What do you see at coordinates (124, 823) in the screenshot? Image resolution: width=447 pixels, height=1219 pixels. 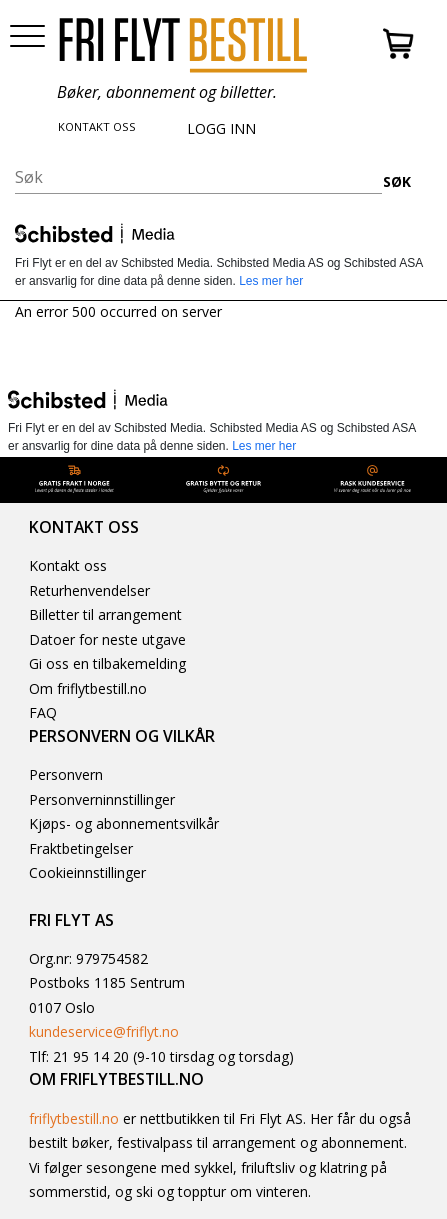 I see `Kjøps- og abonnementsvilkår` at bounding box center [124, 823].